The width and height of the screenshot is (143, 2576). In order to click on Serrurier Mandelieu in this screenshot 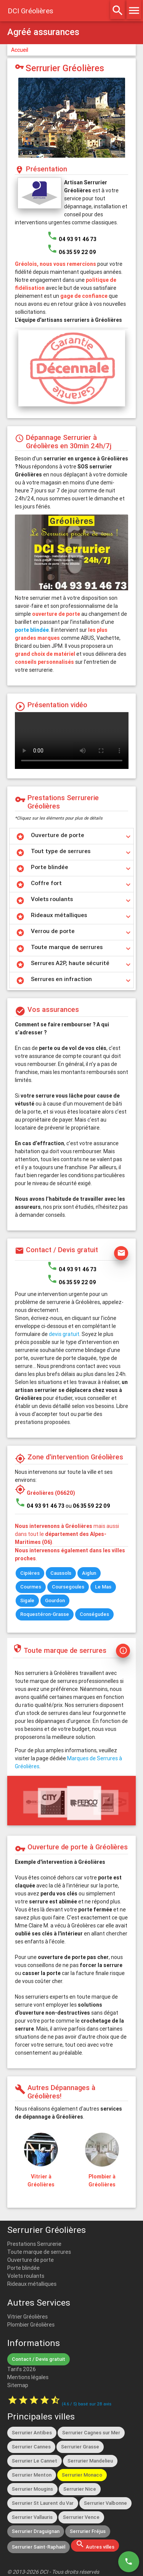, I will do `click(90, 2461)`.